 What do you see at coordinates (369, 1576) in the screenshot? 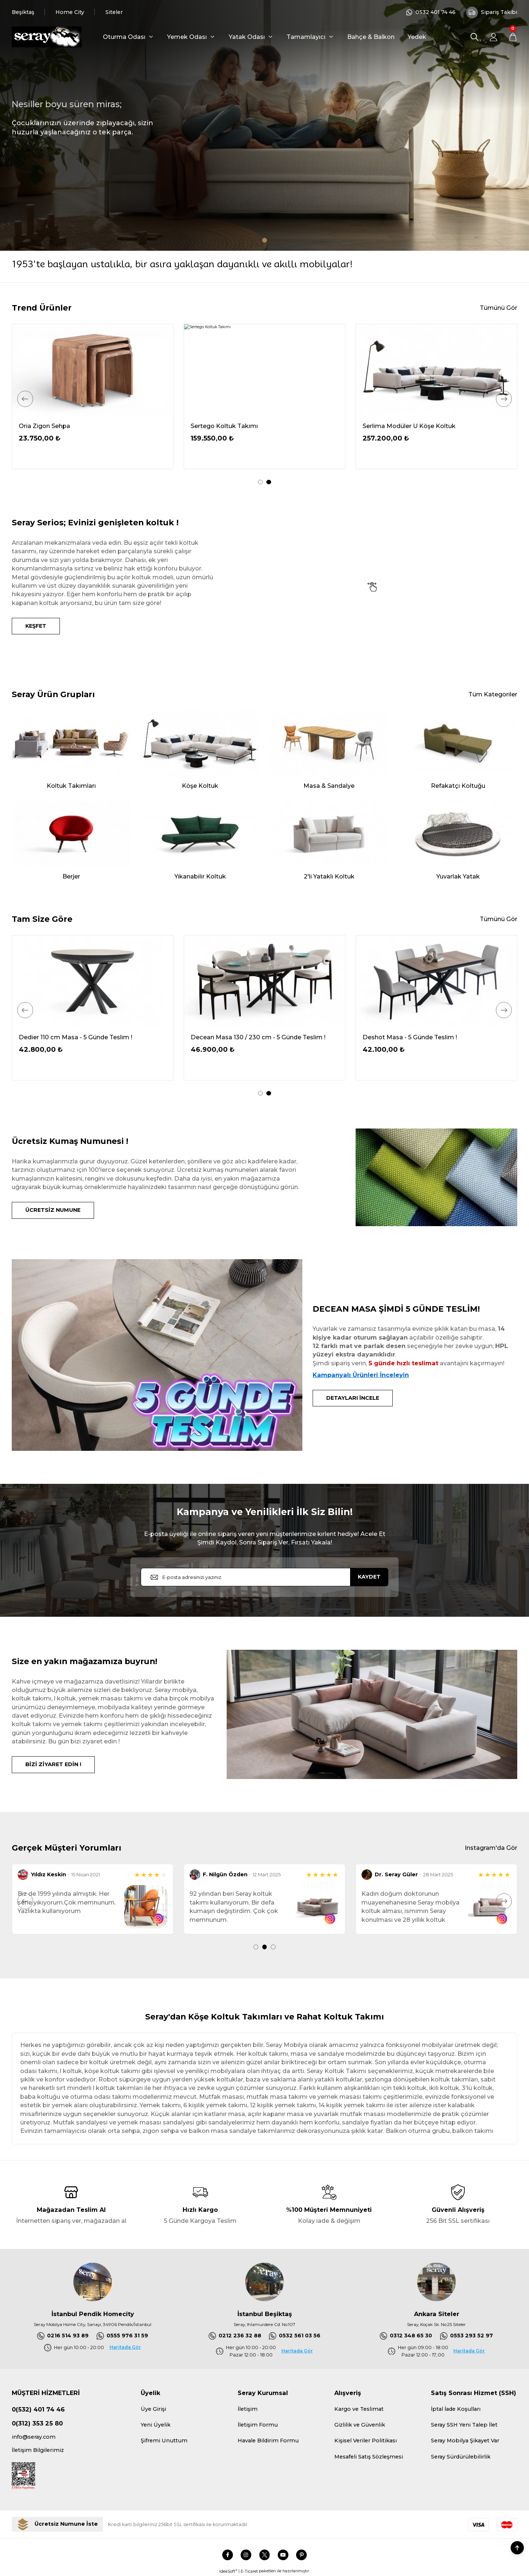
I see `KAYDET [Submit]` at bounding box center [369, 1576].